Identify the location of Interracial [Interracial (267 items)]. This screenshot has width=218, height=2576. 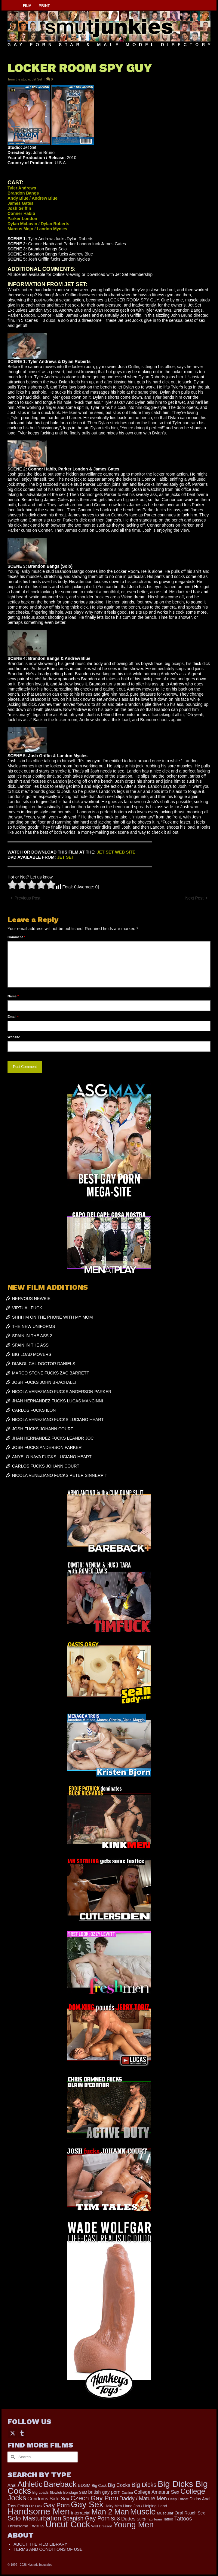
(80, 2513).